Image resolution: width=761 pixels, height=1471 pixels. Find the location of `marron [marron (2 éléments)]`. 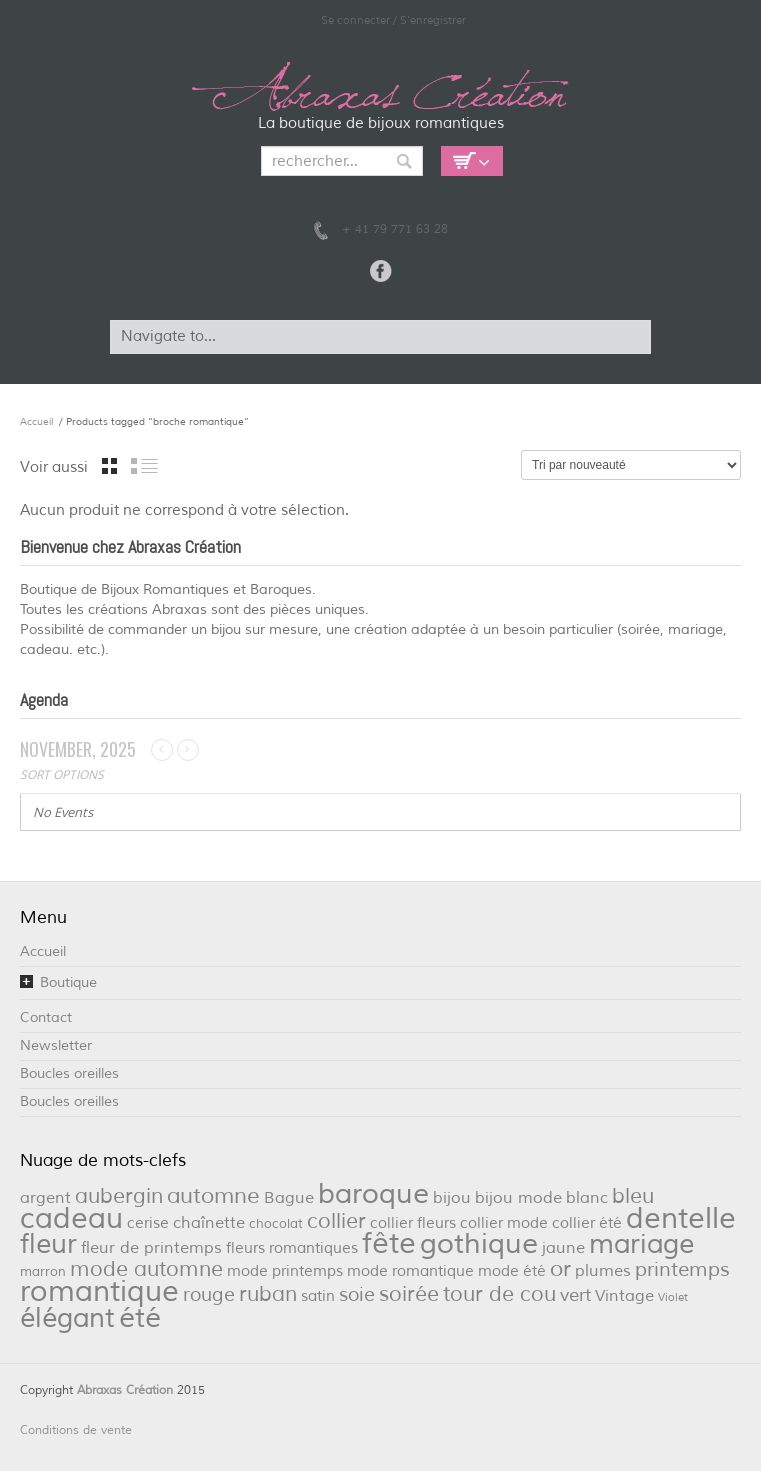

marron [marron (2 éléments)] is located at coordinates (43, 1271).